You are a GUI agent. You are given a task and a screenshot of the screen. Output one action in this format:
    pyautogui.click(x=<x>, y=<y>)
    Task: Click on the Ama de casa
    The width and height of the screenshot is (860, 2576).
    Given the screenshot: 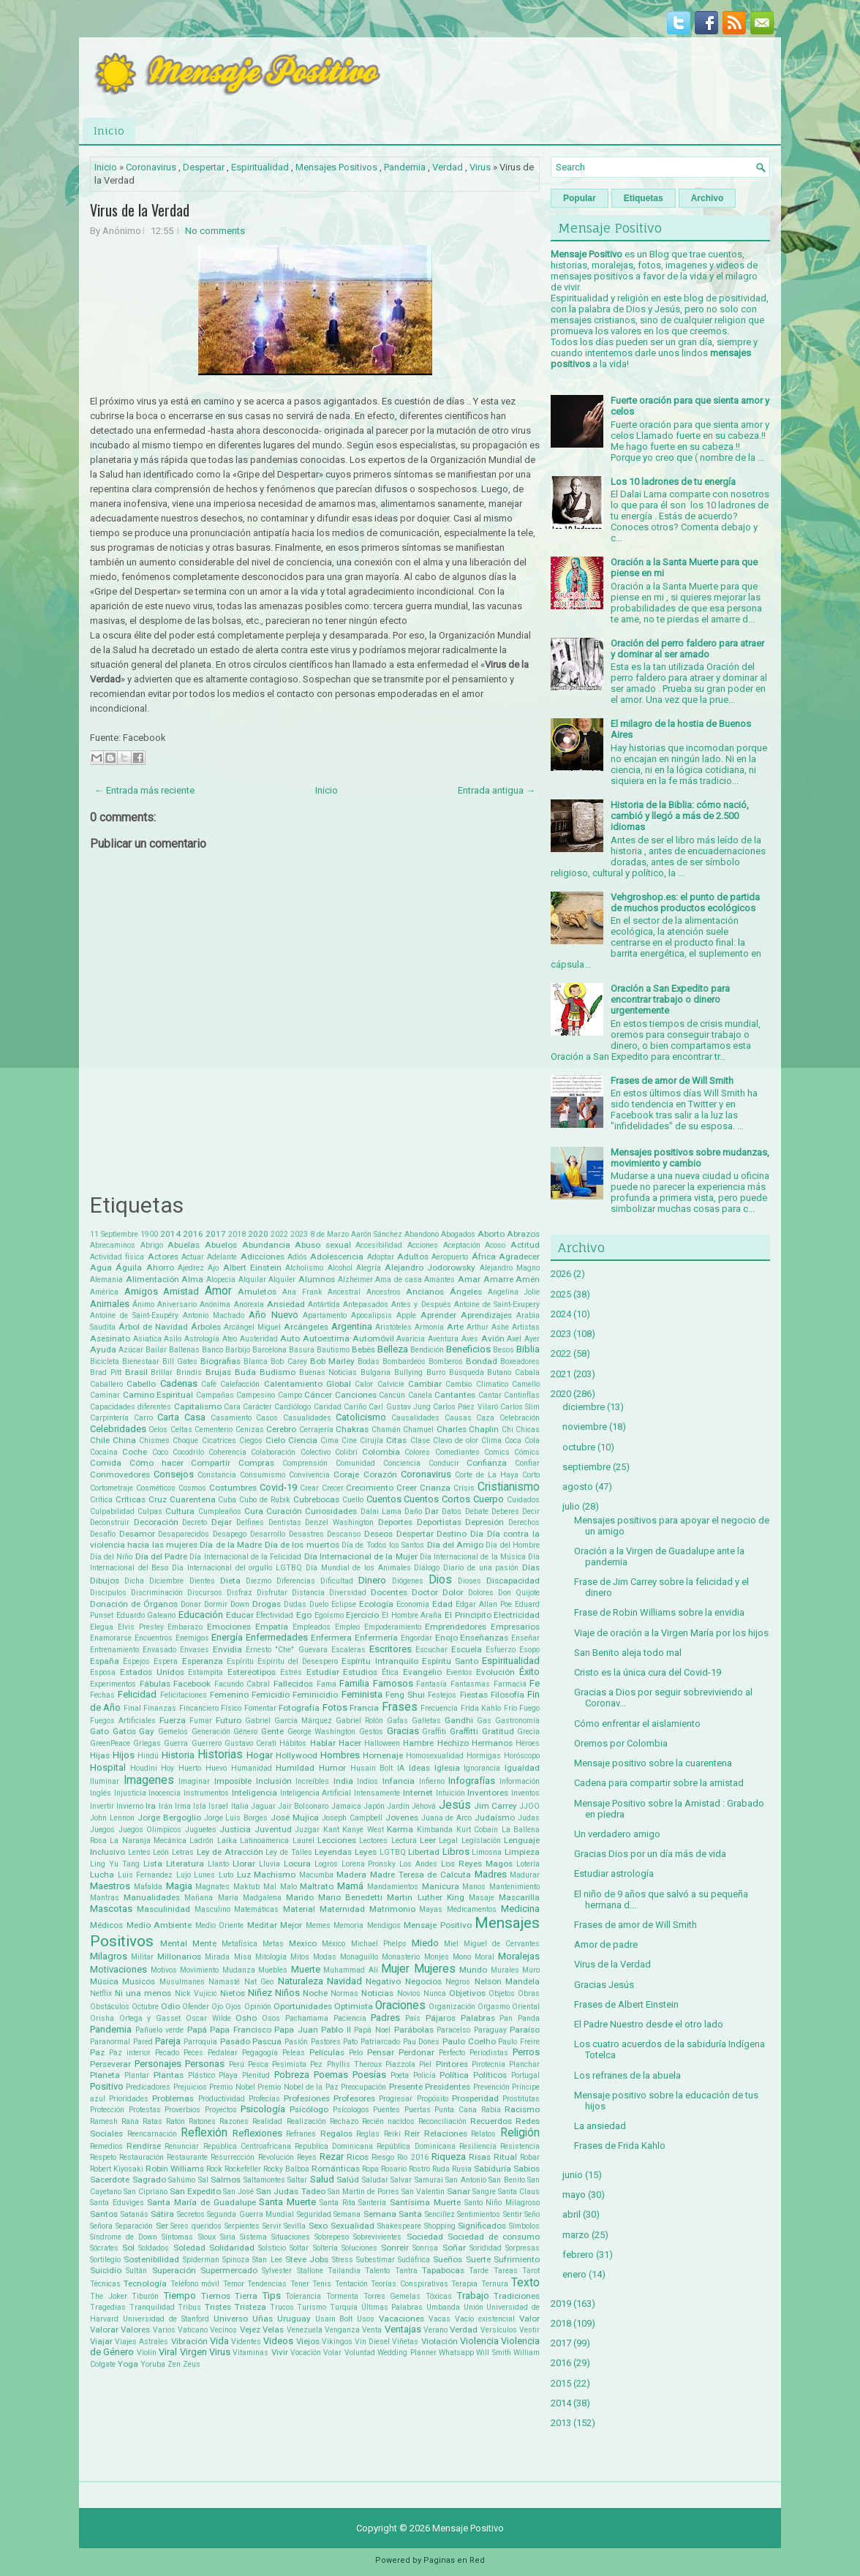 What is the action you would take?
    pyautogui.click(x=398, y=1279)
    